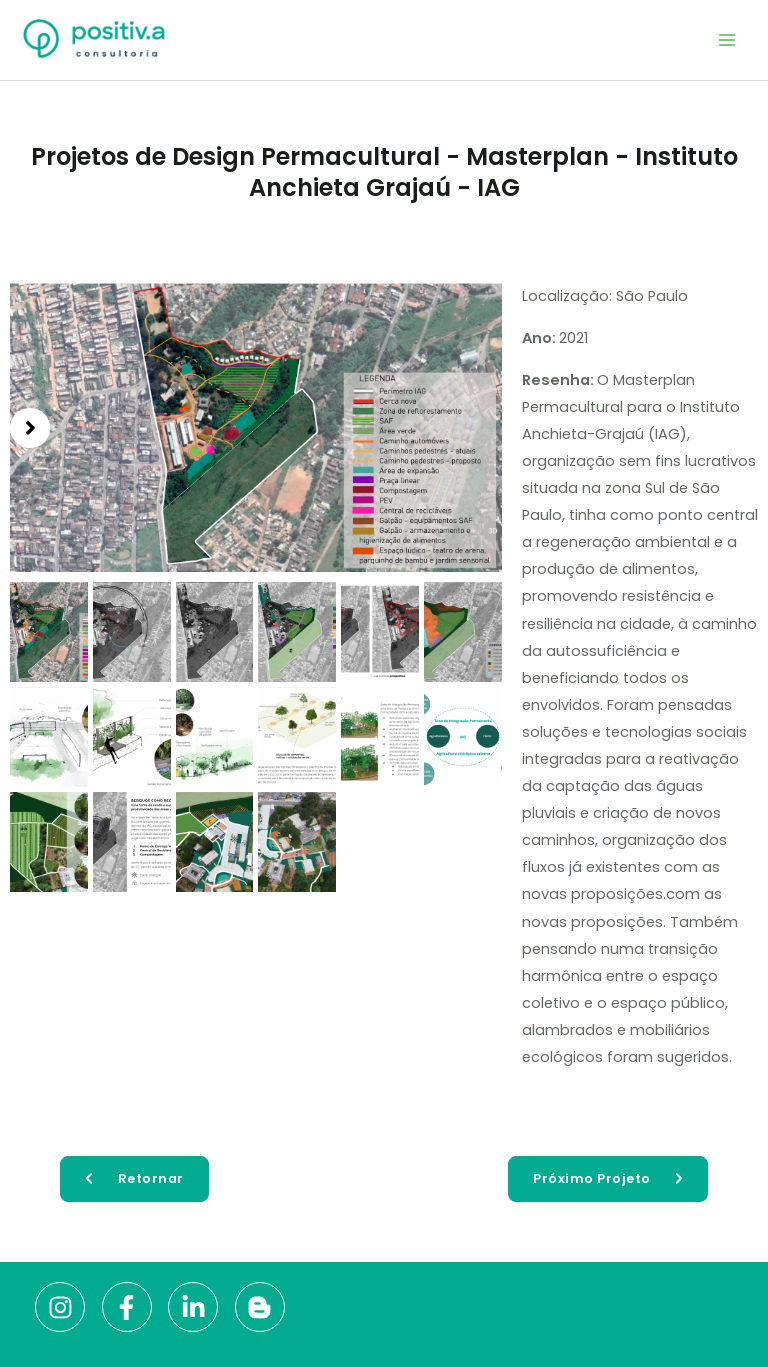 The height and width of the screenshot is (1367, 768). I want to click on [button], so click(30, 428).